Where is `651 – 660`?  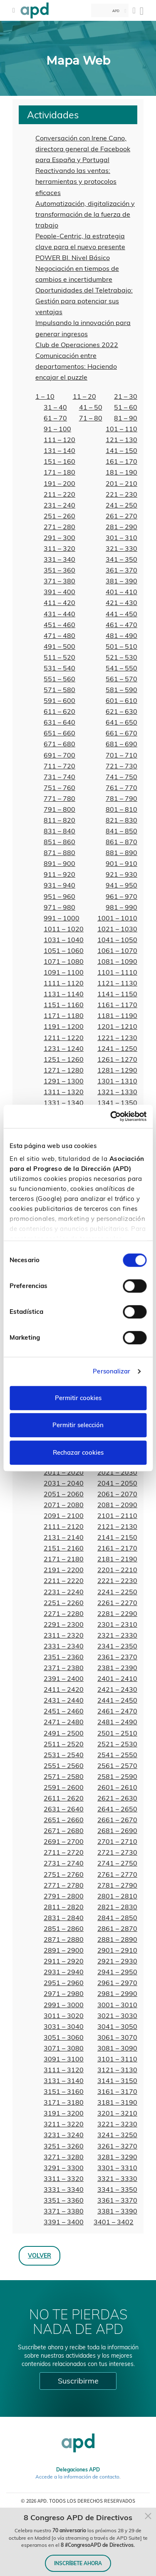 651 – 660 is located at coordinates (59, 733).